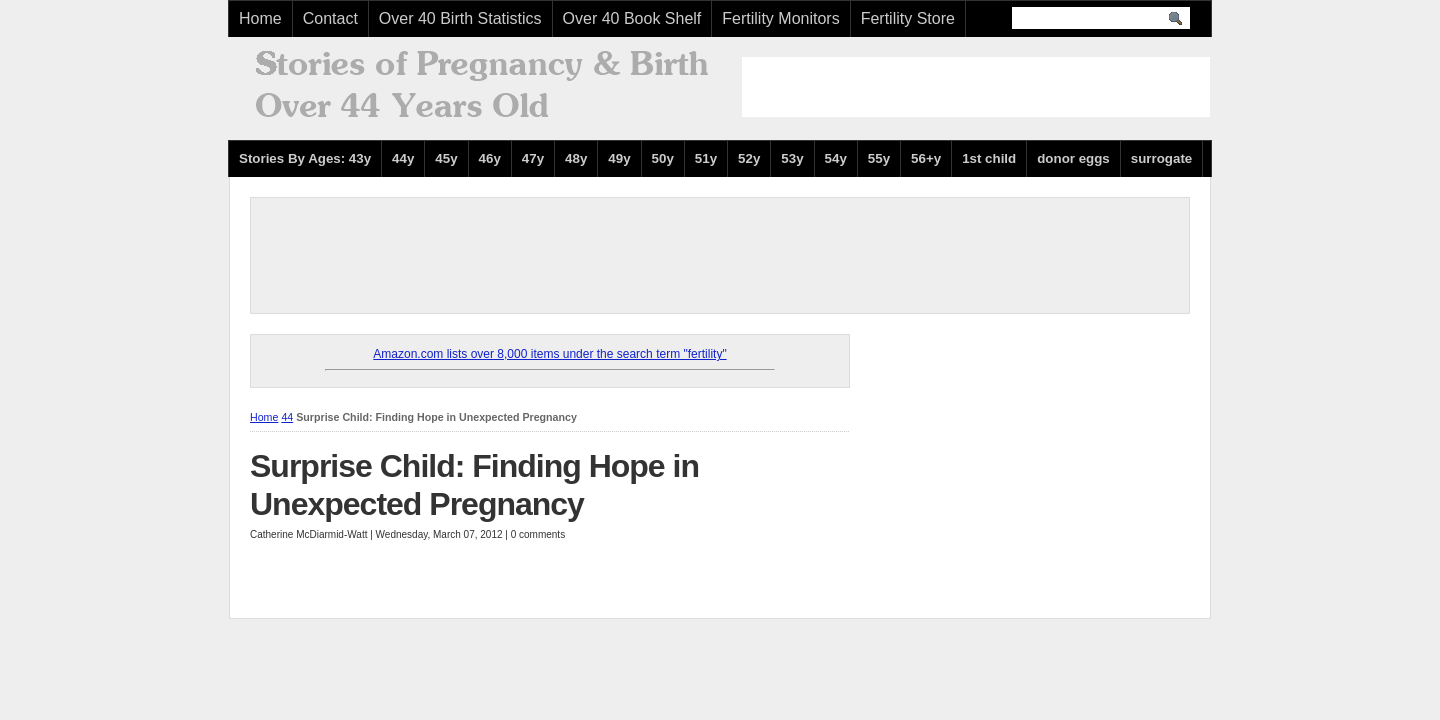  Describe the element at coordinates (287, 417) in the screenshot. I see `44` at that location.